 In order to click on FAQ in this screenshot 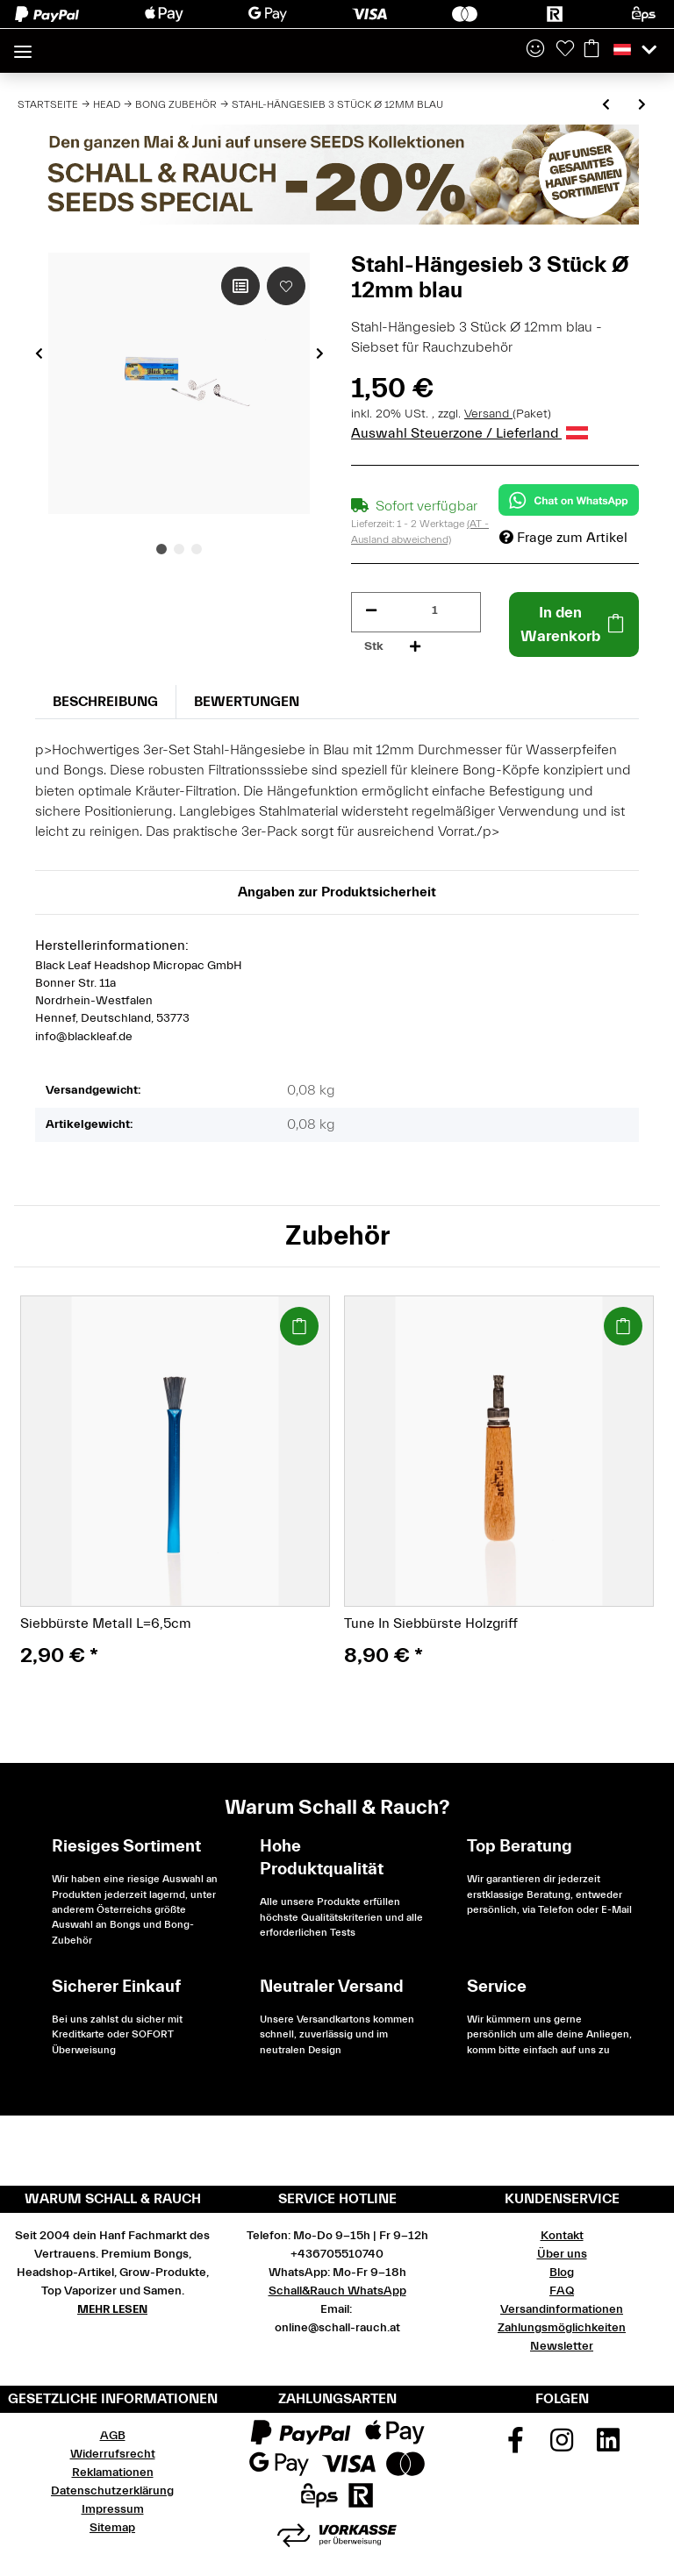, I will do `click(561, 2291)`.